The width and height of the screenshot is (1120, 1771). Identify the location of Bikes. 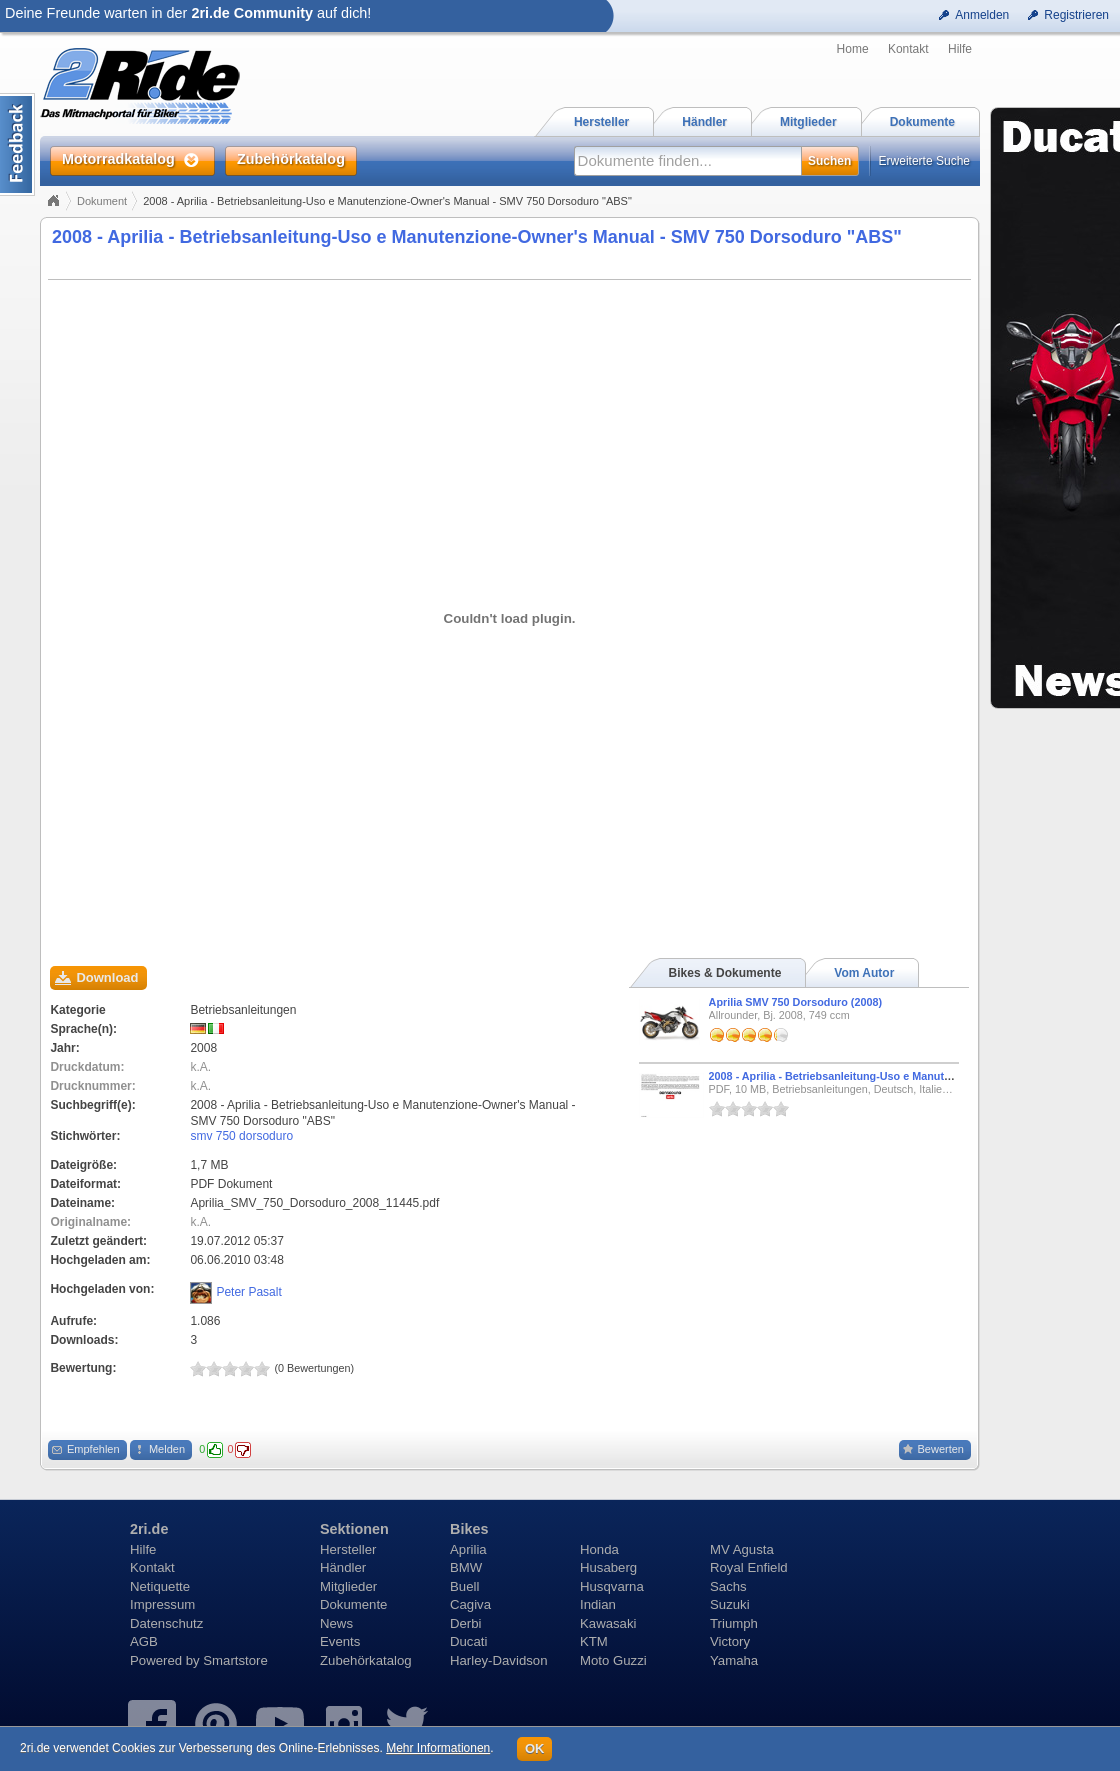
(469, 1529).